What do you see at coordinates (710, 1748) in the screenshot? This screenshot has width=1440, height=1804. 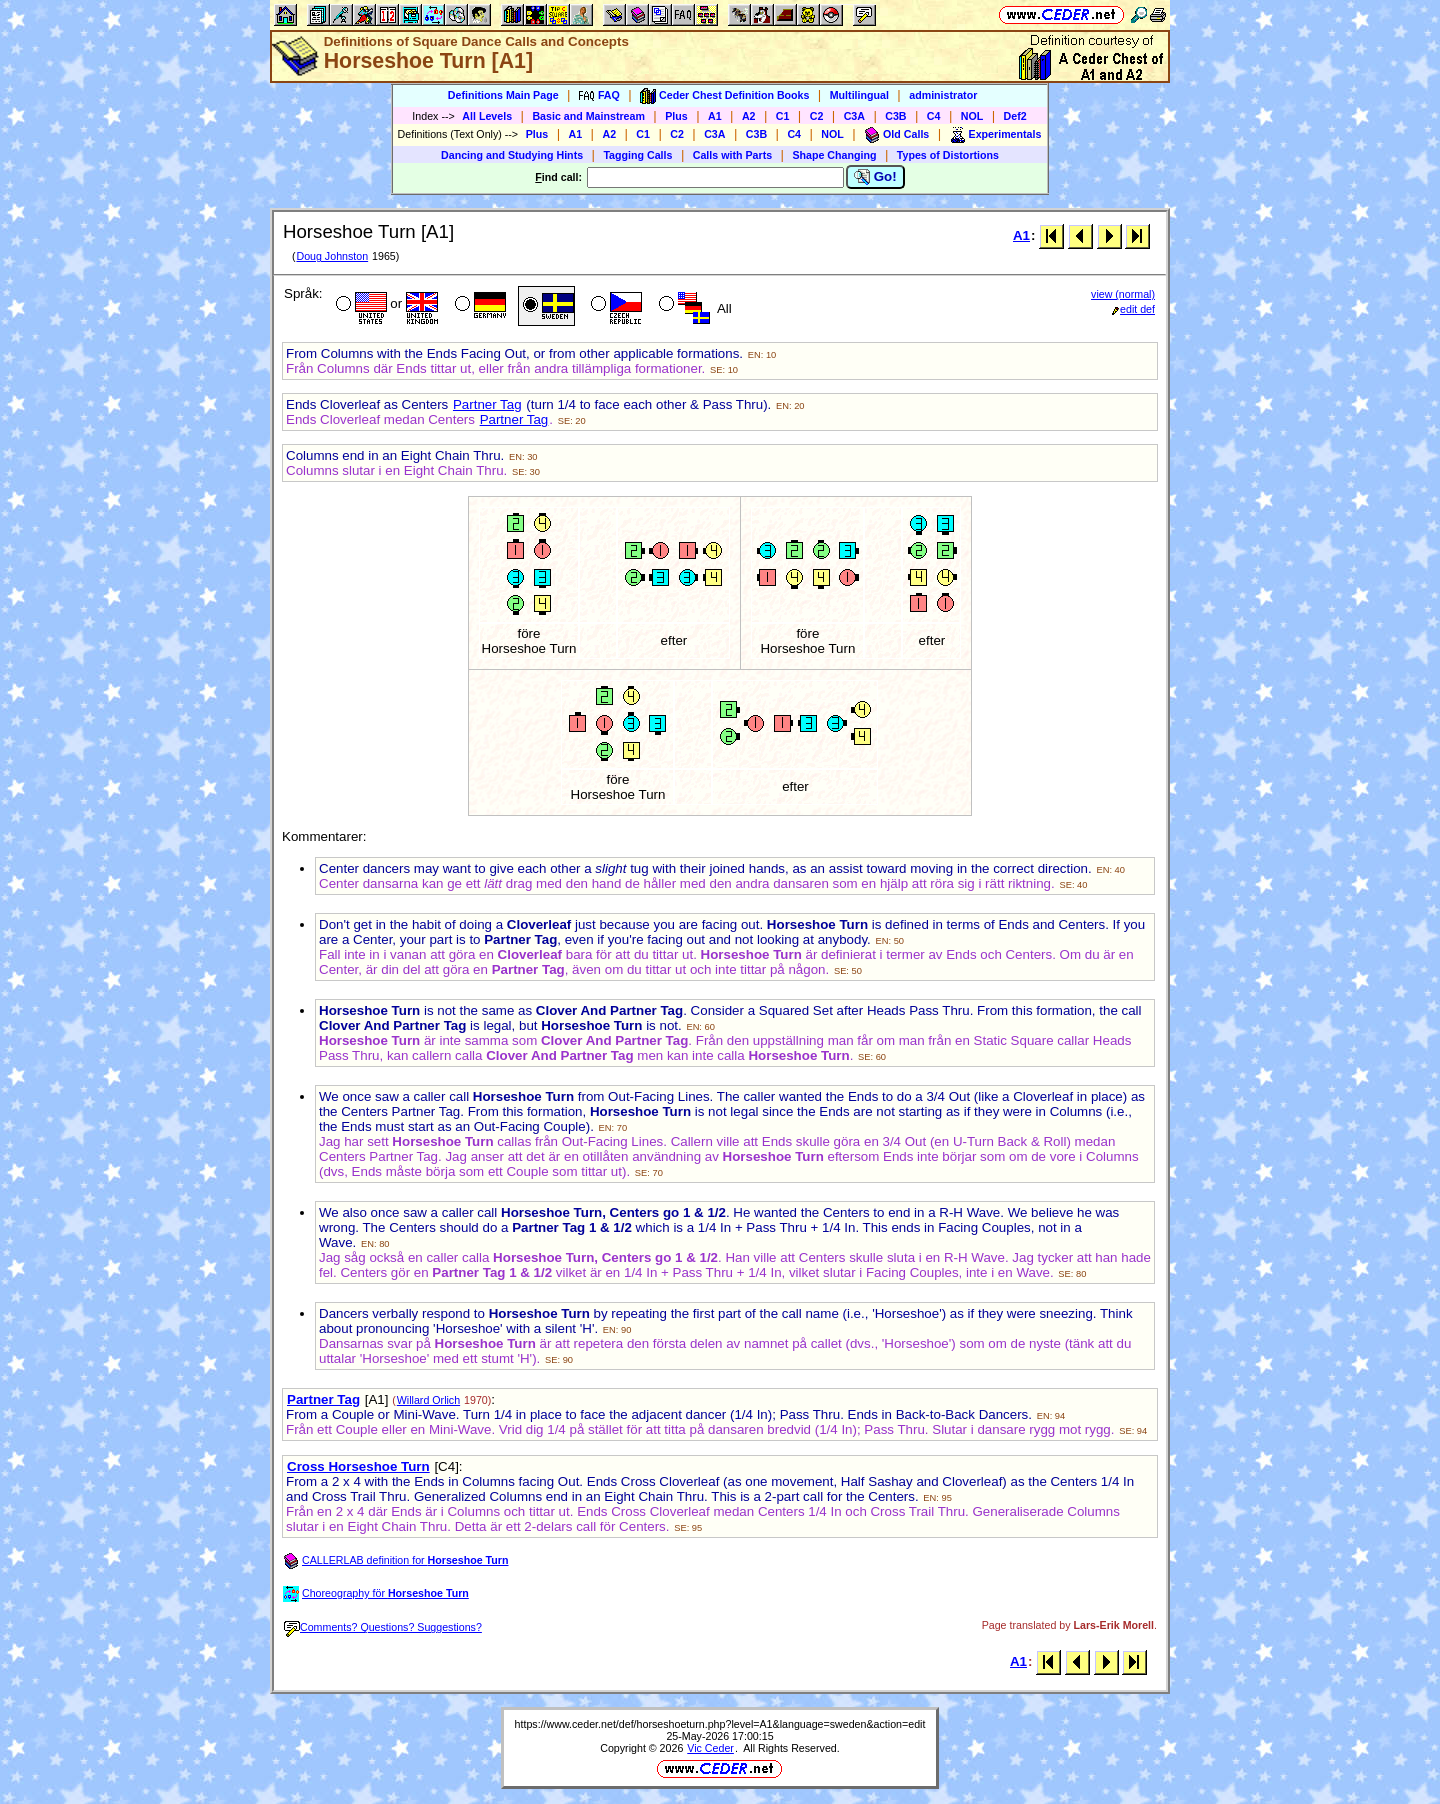 I see `Vic Ceder` at bounding box center [710, 1748].